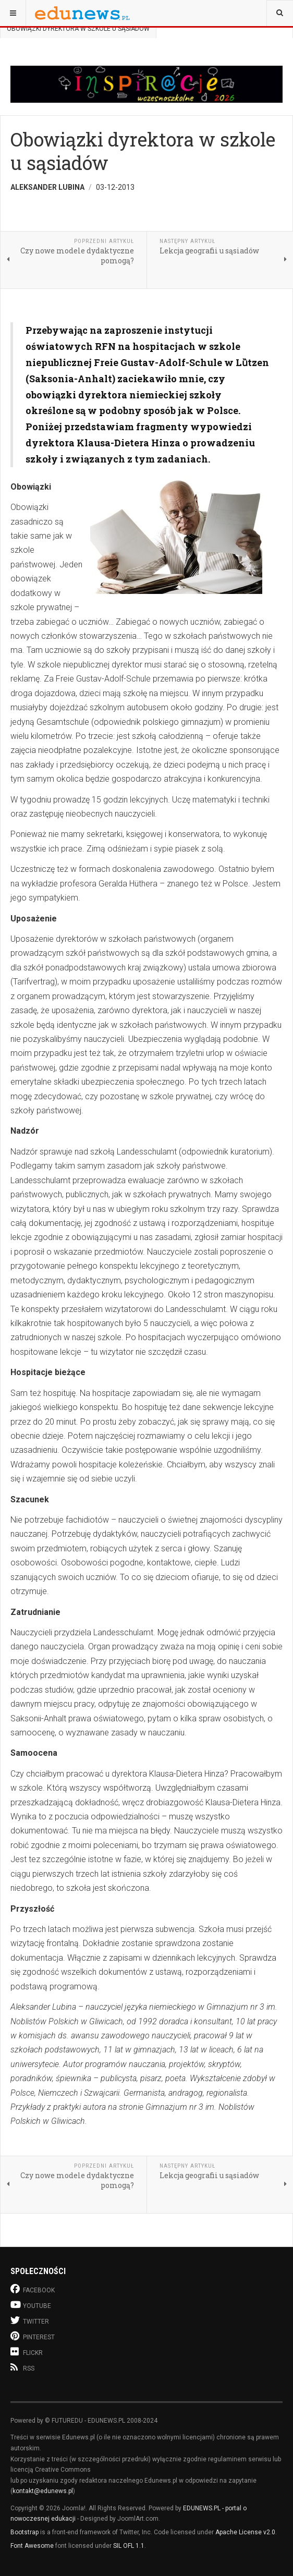 The width and height of the screenshot is (293, 2576). Describe the element at coordinates (24, 2532) in the screenshot. I see `Bootstrap` at that location.